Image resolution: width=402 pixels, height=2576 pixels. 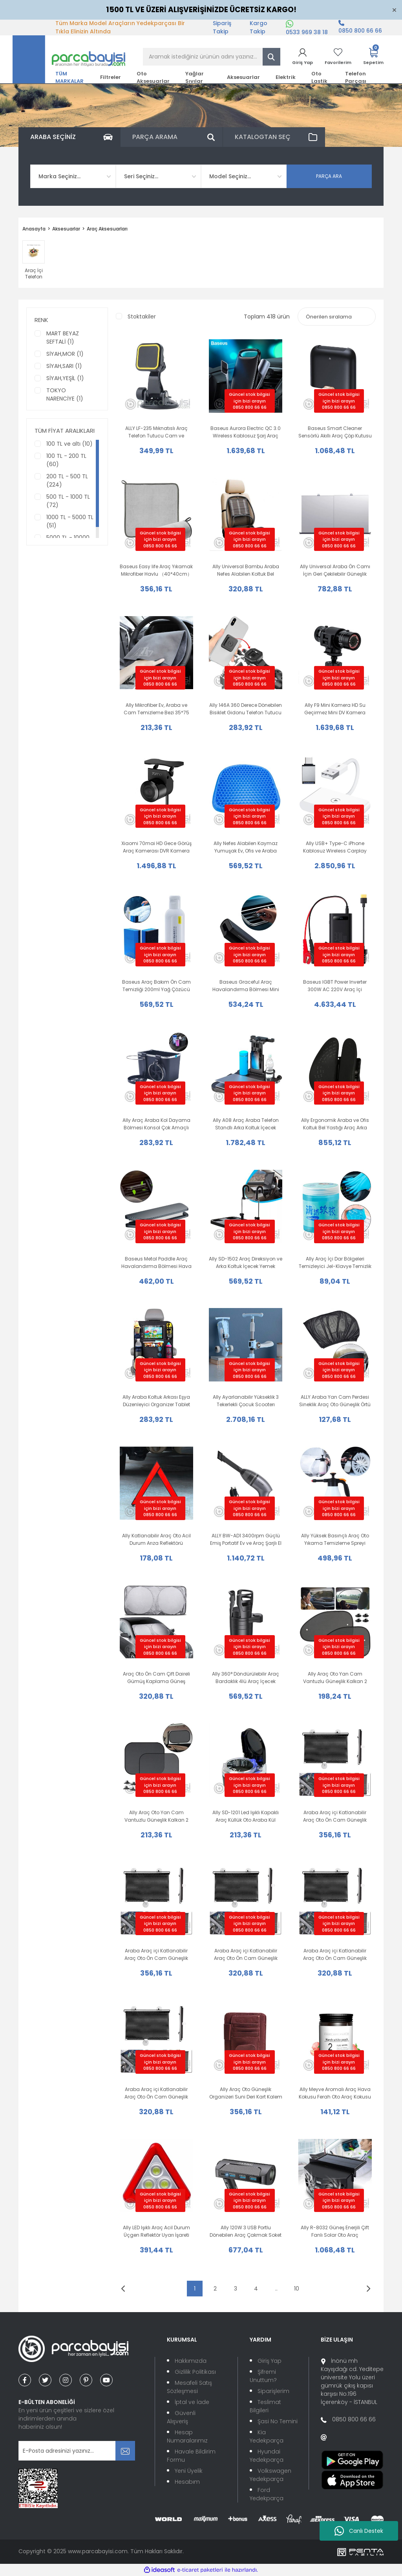 I want to click on [Submit], so click(x=125, y=2451).